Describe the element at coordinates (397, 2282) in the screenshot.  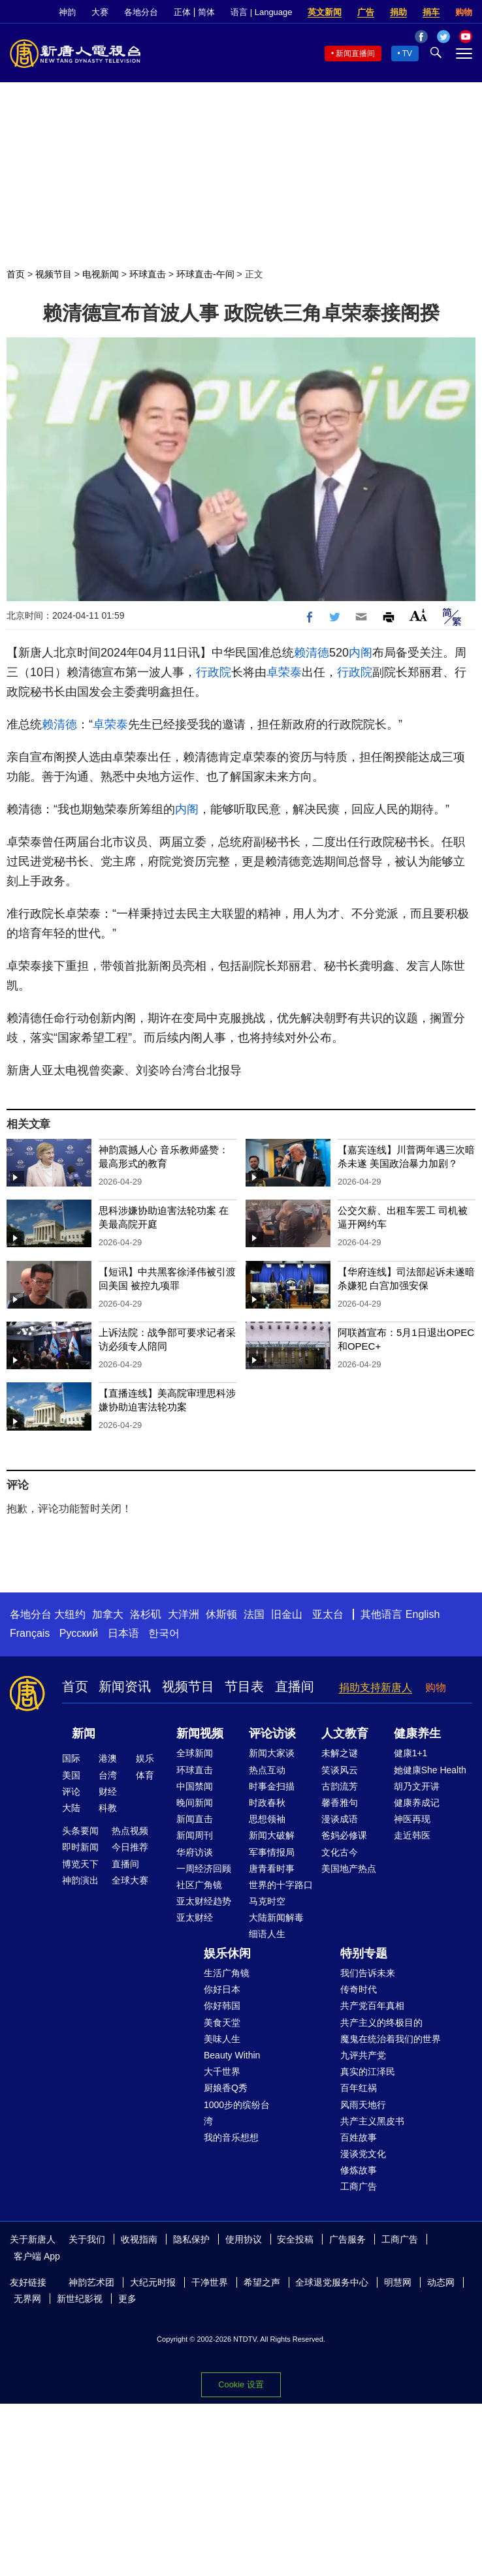
I see `明慧网` at that location.